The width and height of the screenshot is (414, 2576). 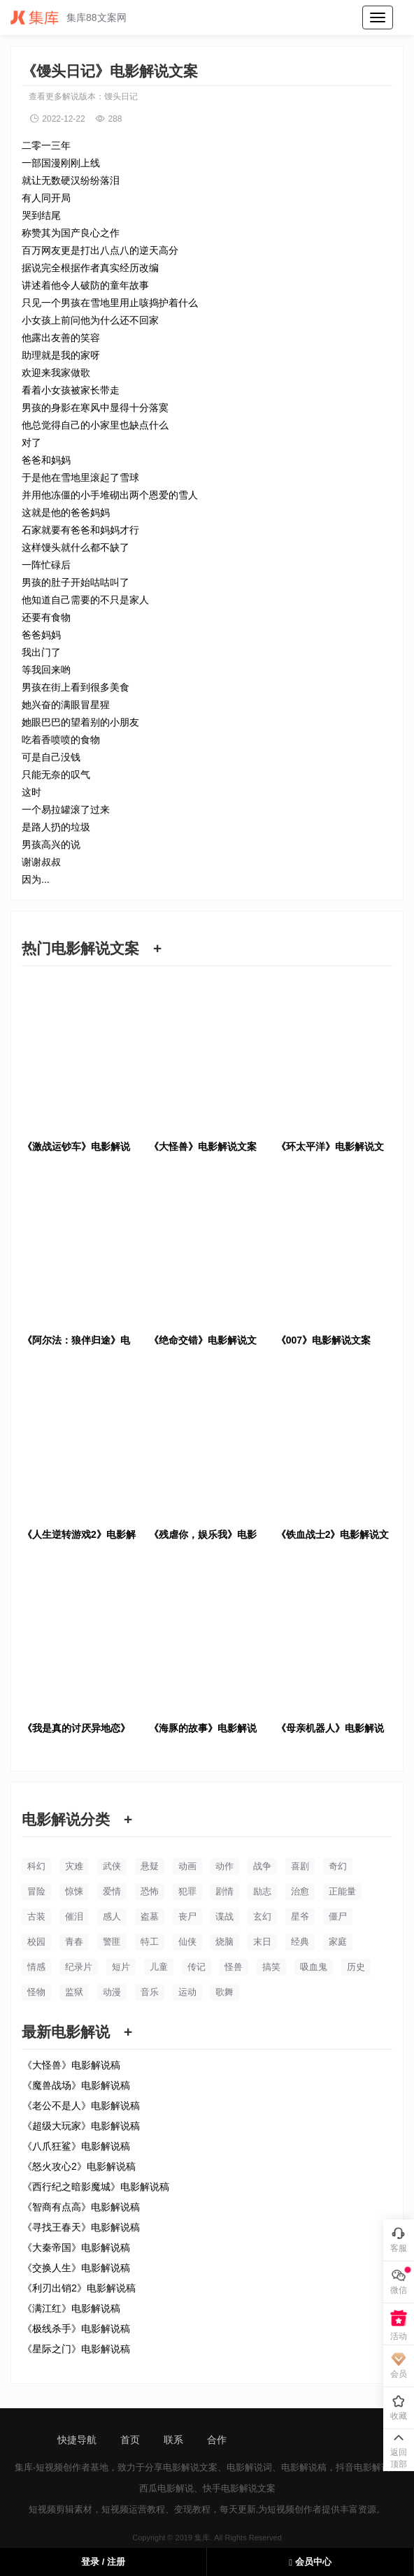 What do you see at coordinates (262, 1891) in the screenshot?
I see `励志` at bounding box center [262, 1891].